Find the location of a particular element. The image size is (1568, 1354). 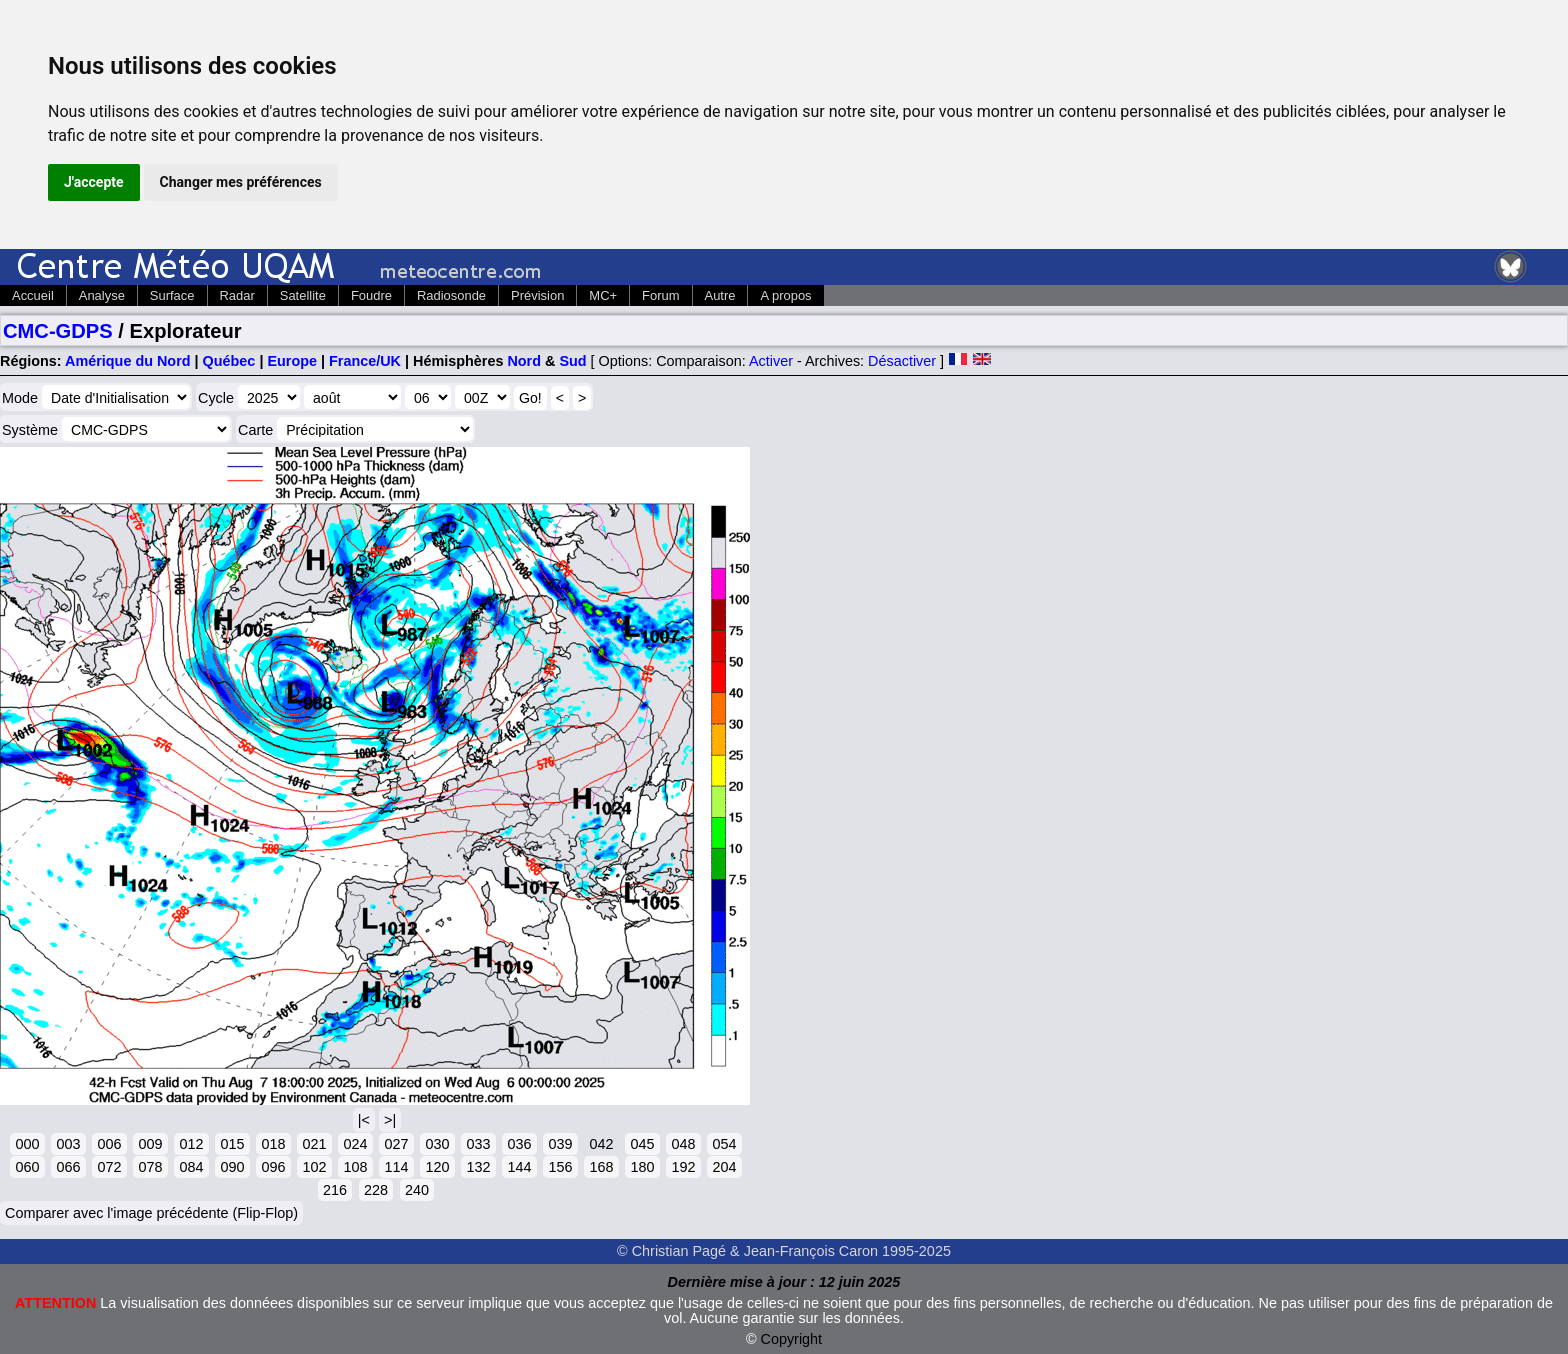

168 is located at coordinates (601, 1167).